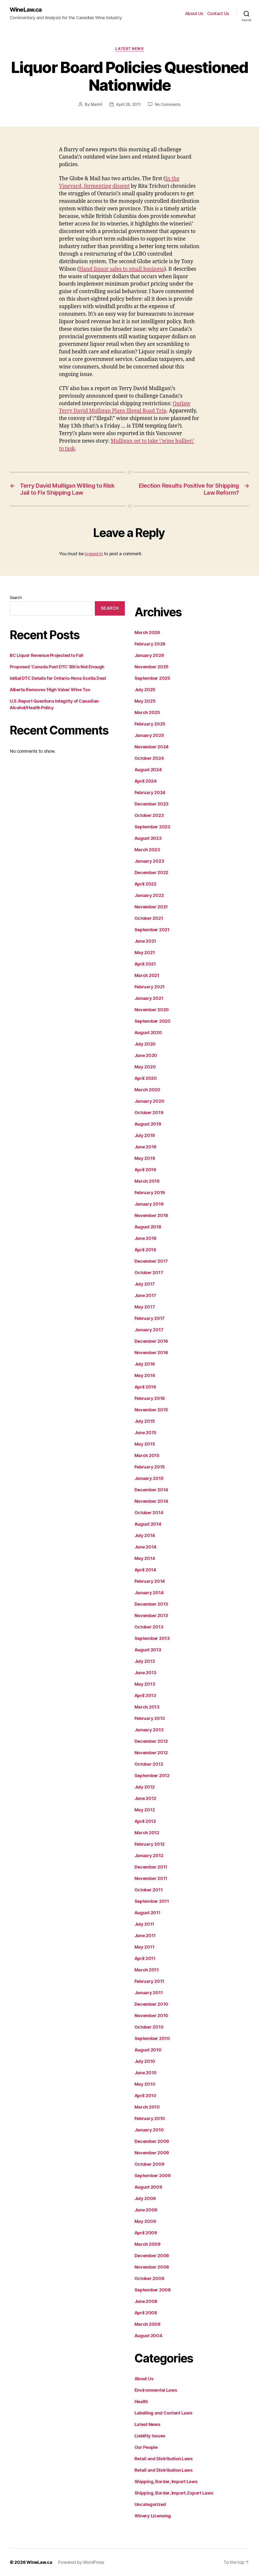 The height and width of the screenshot is (2576, 259). I want to click on Alberta Removes ‘High Value’ Wine Tax, so click(50, 689).